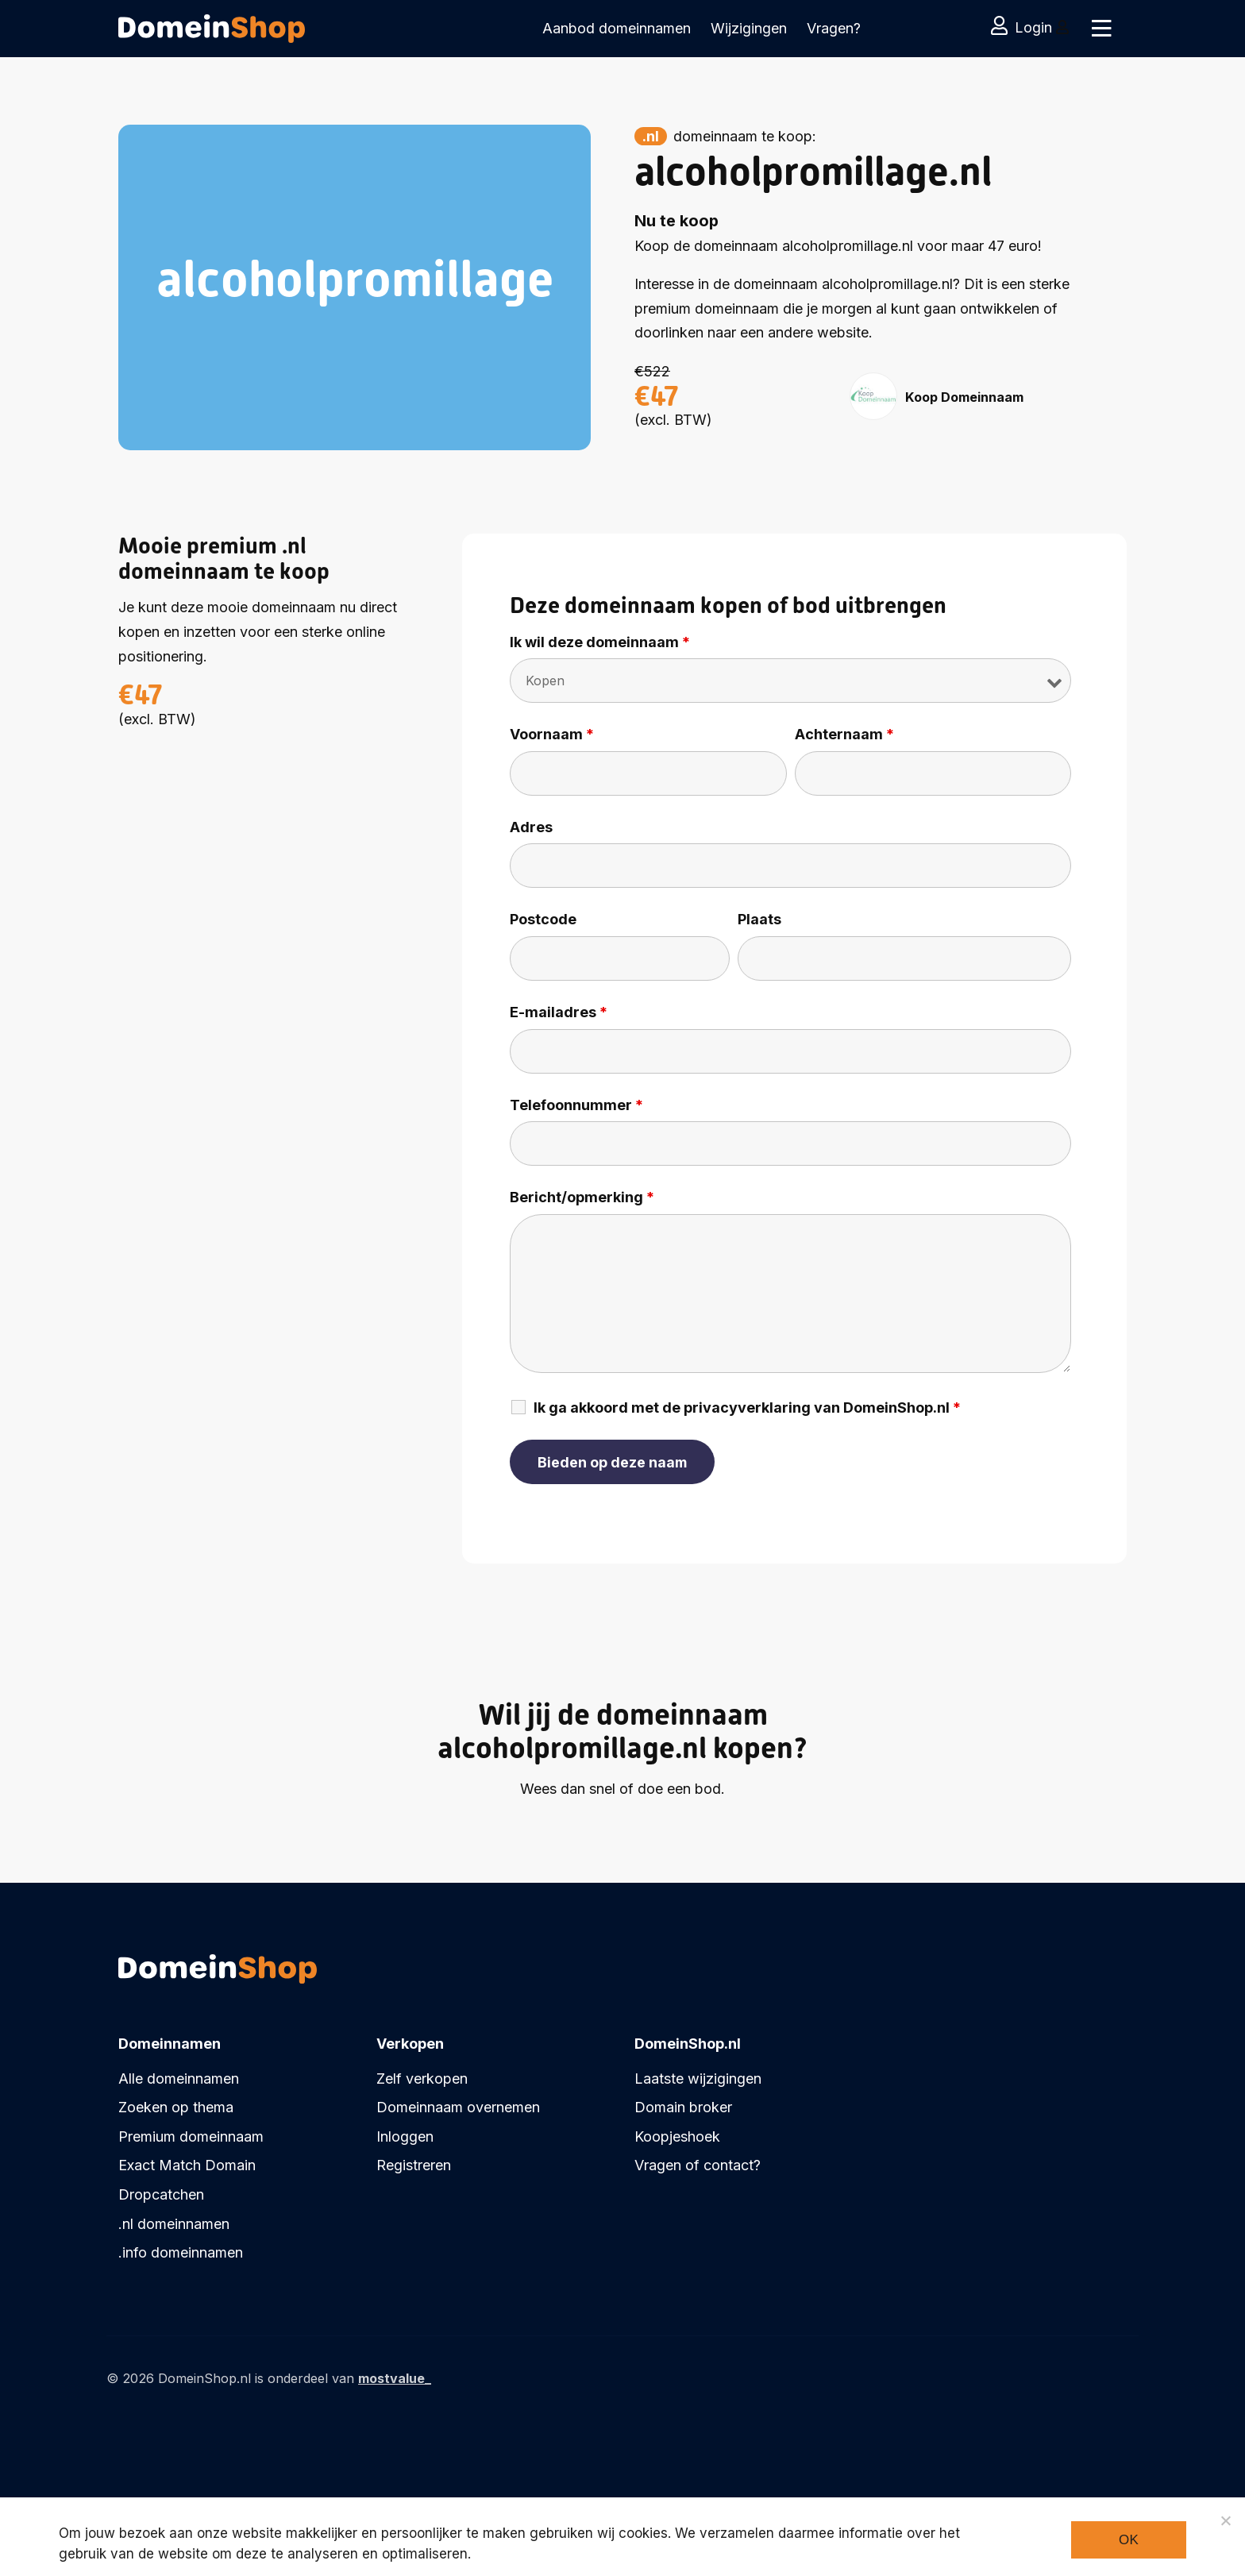 The image size is (1245, 2576). What do you see at coordinates (1129, 2539) in the screenshot?
I see `Ok` at bounding box center [1129, 2539].